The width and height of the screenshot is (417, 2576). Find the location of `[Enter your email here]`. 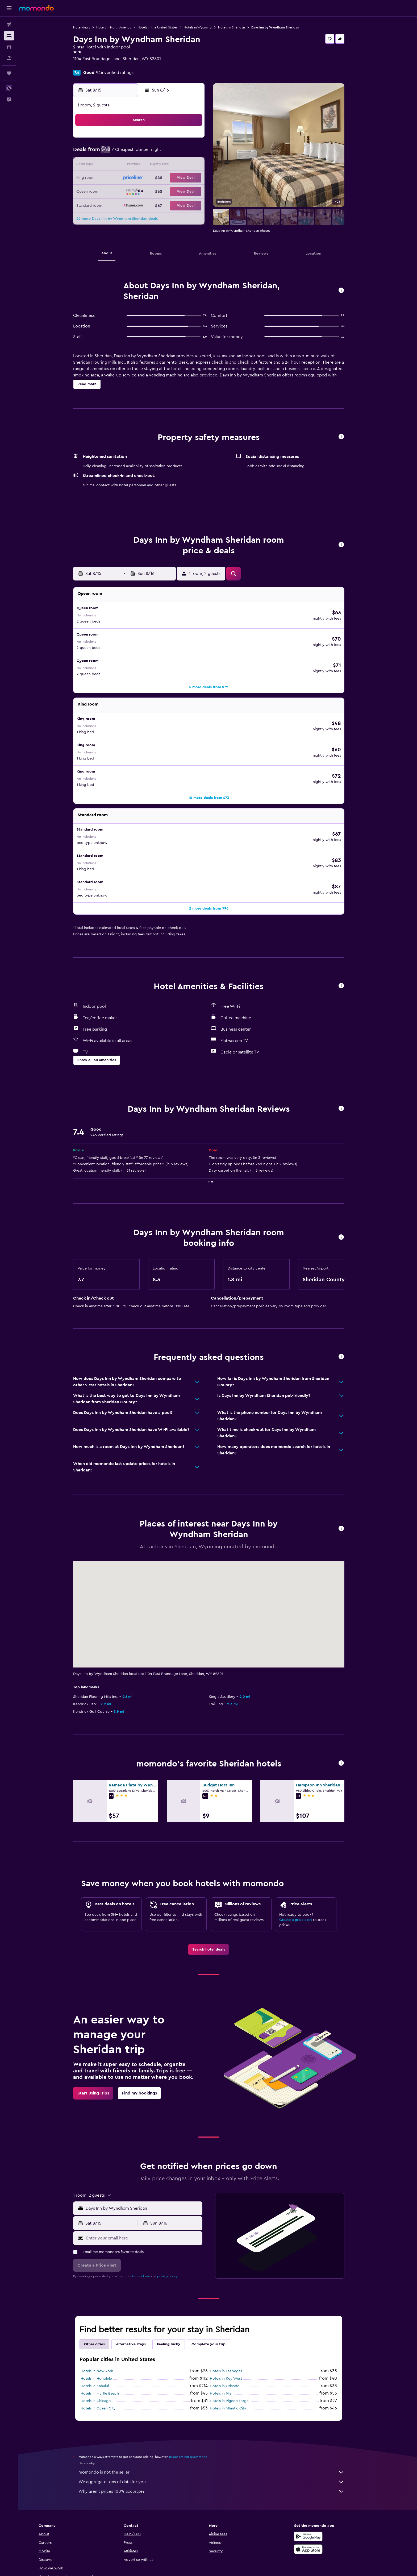

[Enter your email here] is located at coordinates (152, 2176).